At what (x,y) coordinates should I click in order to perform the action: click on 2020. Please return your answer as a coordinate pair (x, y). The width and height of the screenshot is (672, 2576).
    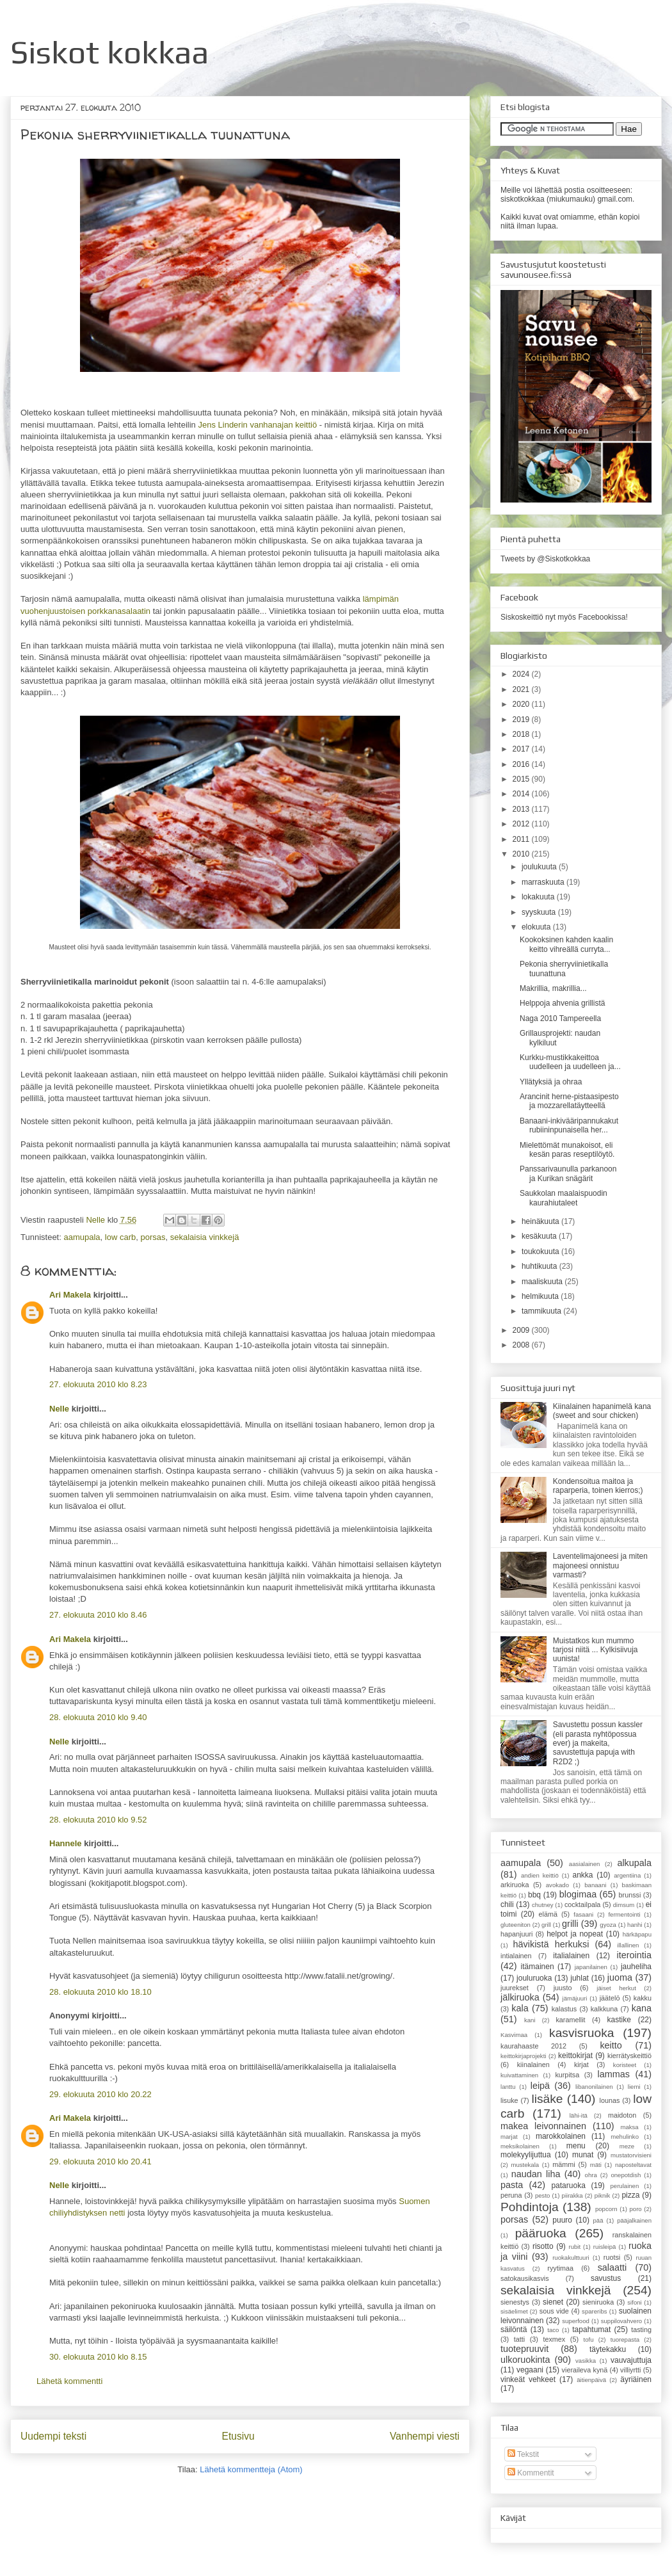
    Looking at the image, I should click on (522, 704).